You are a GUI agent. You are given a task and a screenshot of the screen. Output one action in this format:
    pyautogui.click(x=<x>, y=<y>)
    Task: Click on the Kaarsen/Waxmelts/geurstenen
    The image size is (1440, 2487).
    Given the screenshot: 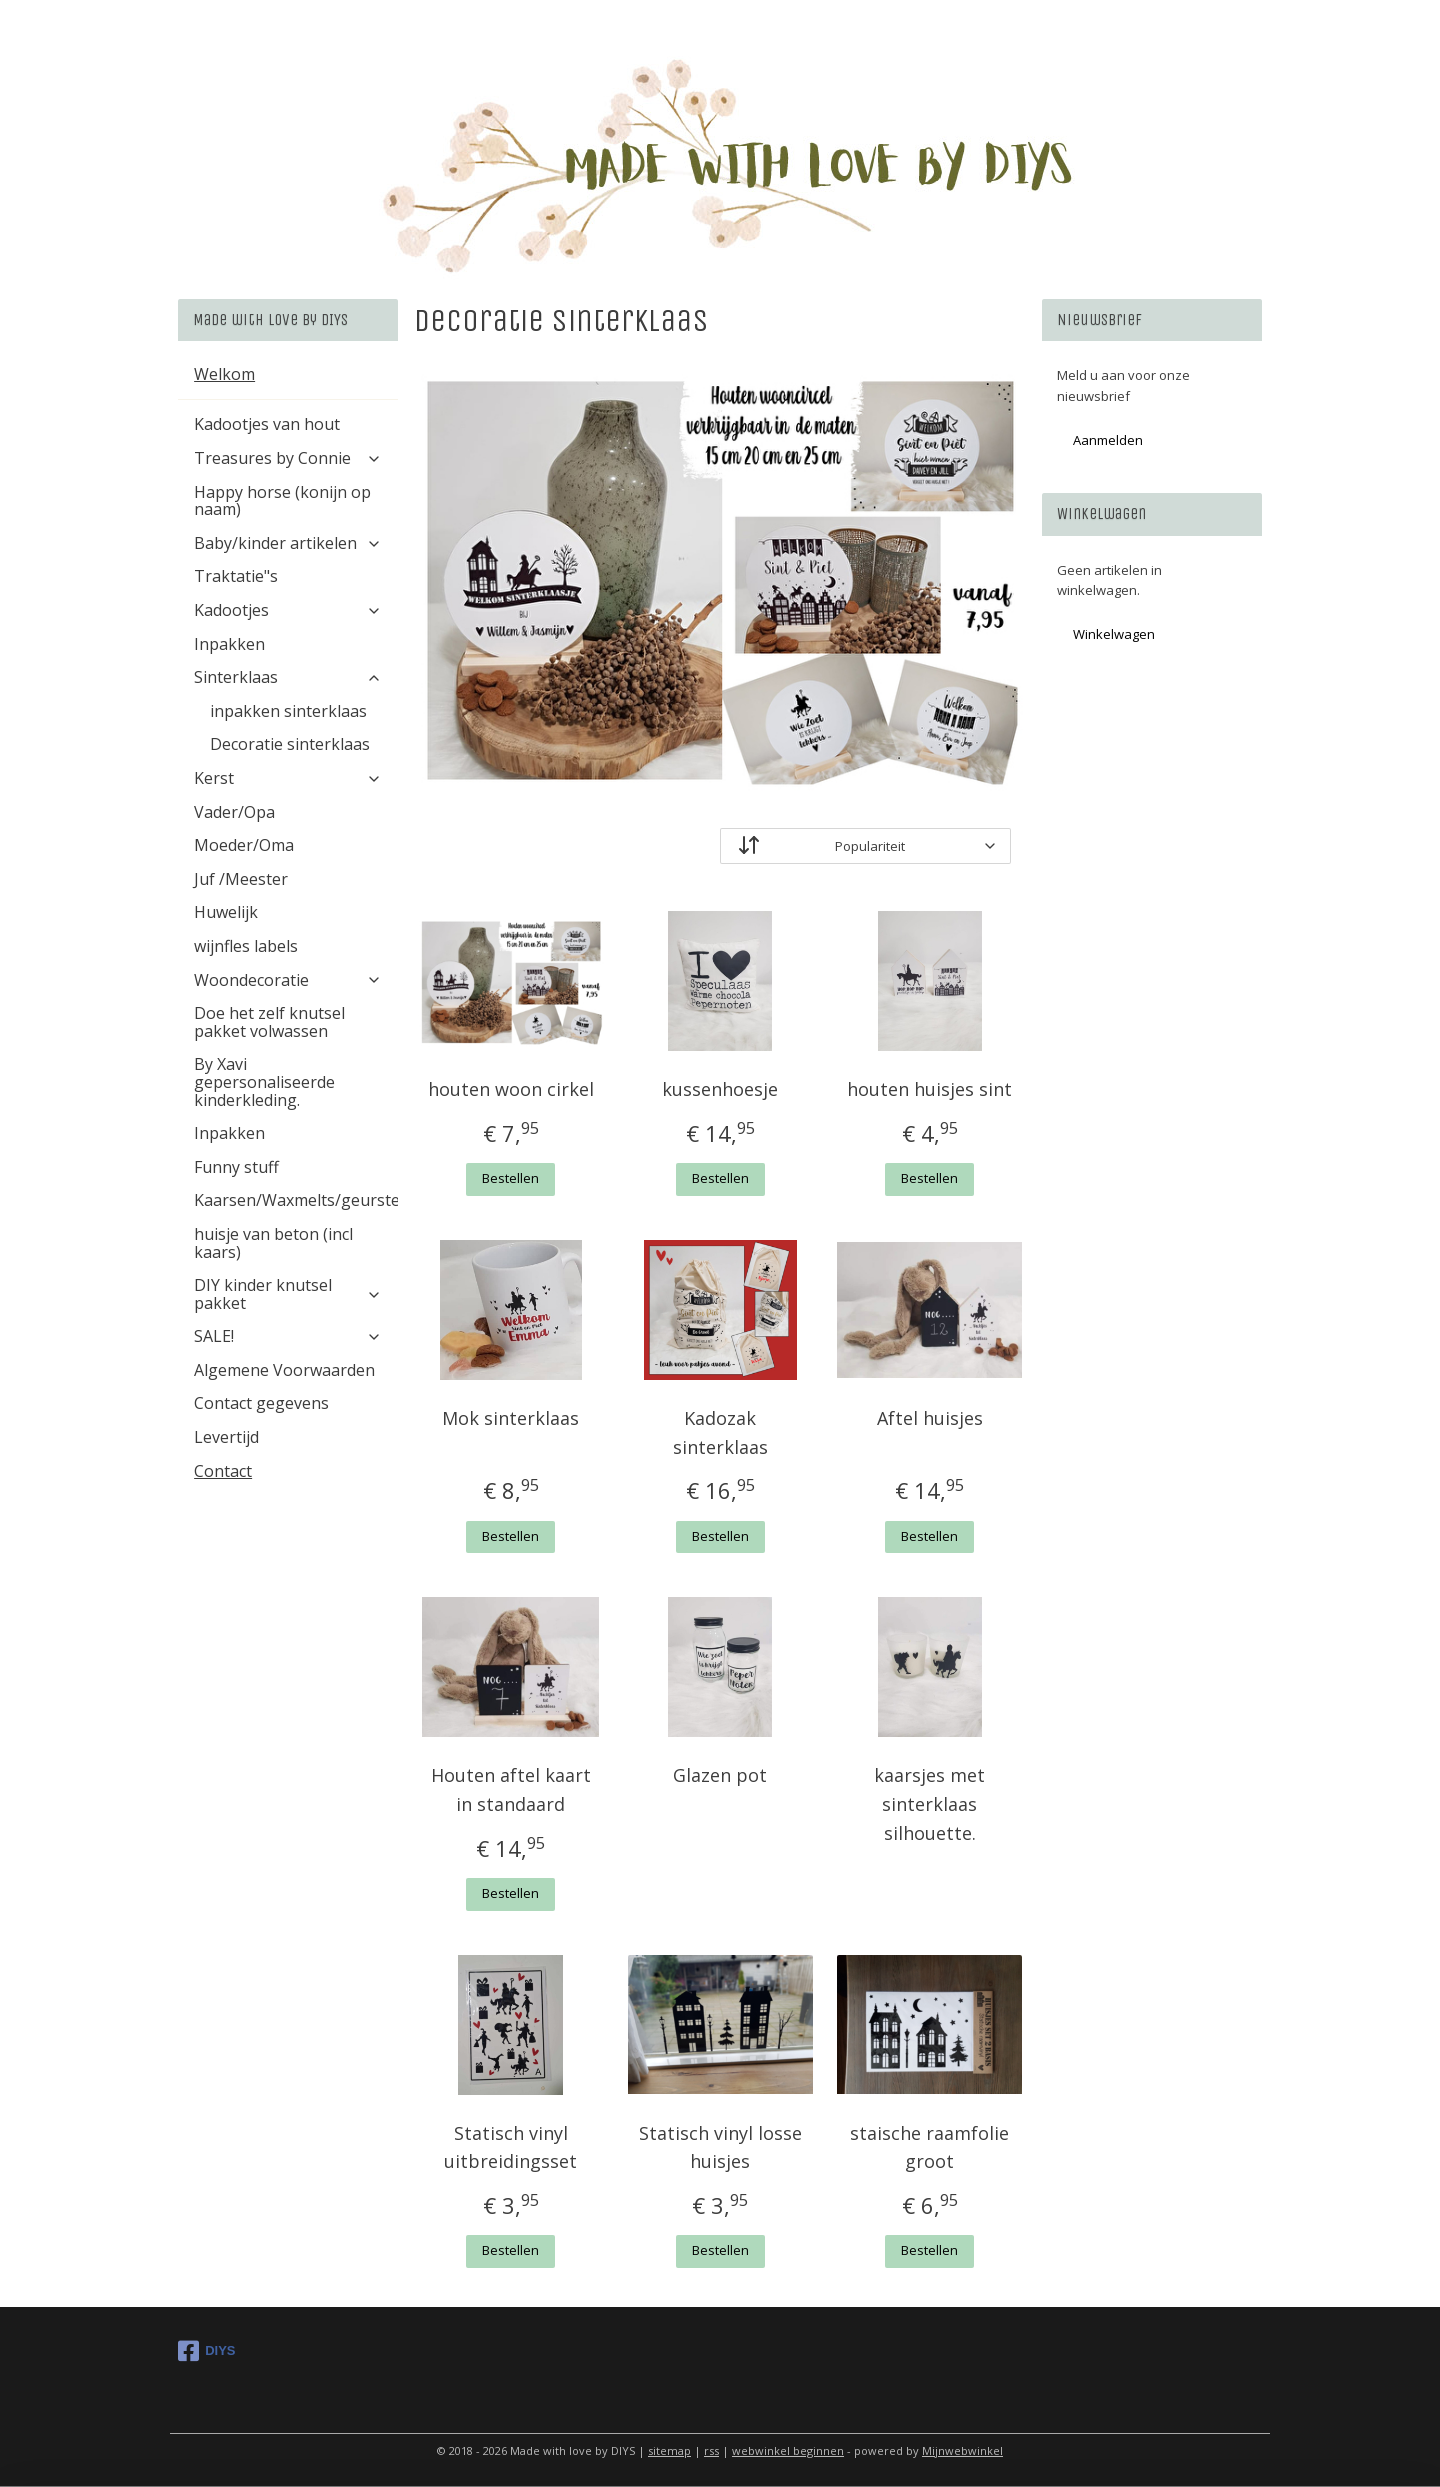 What is the action you would take?
    pyautogui.click(x=295, y=1200)
    